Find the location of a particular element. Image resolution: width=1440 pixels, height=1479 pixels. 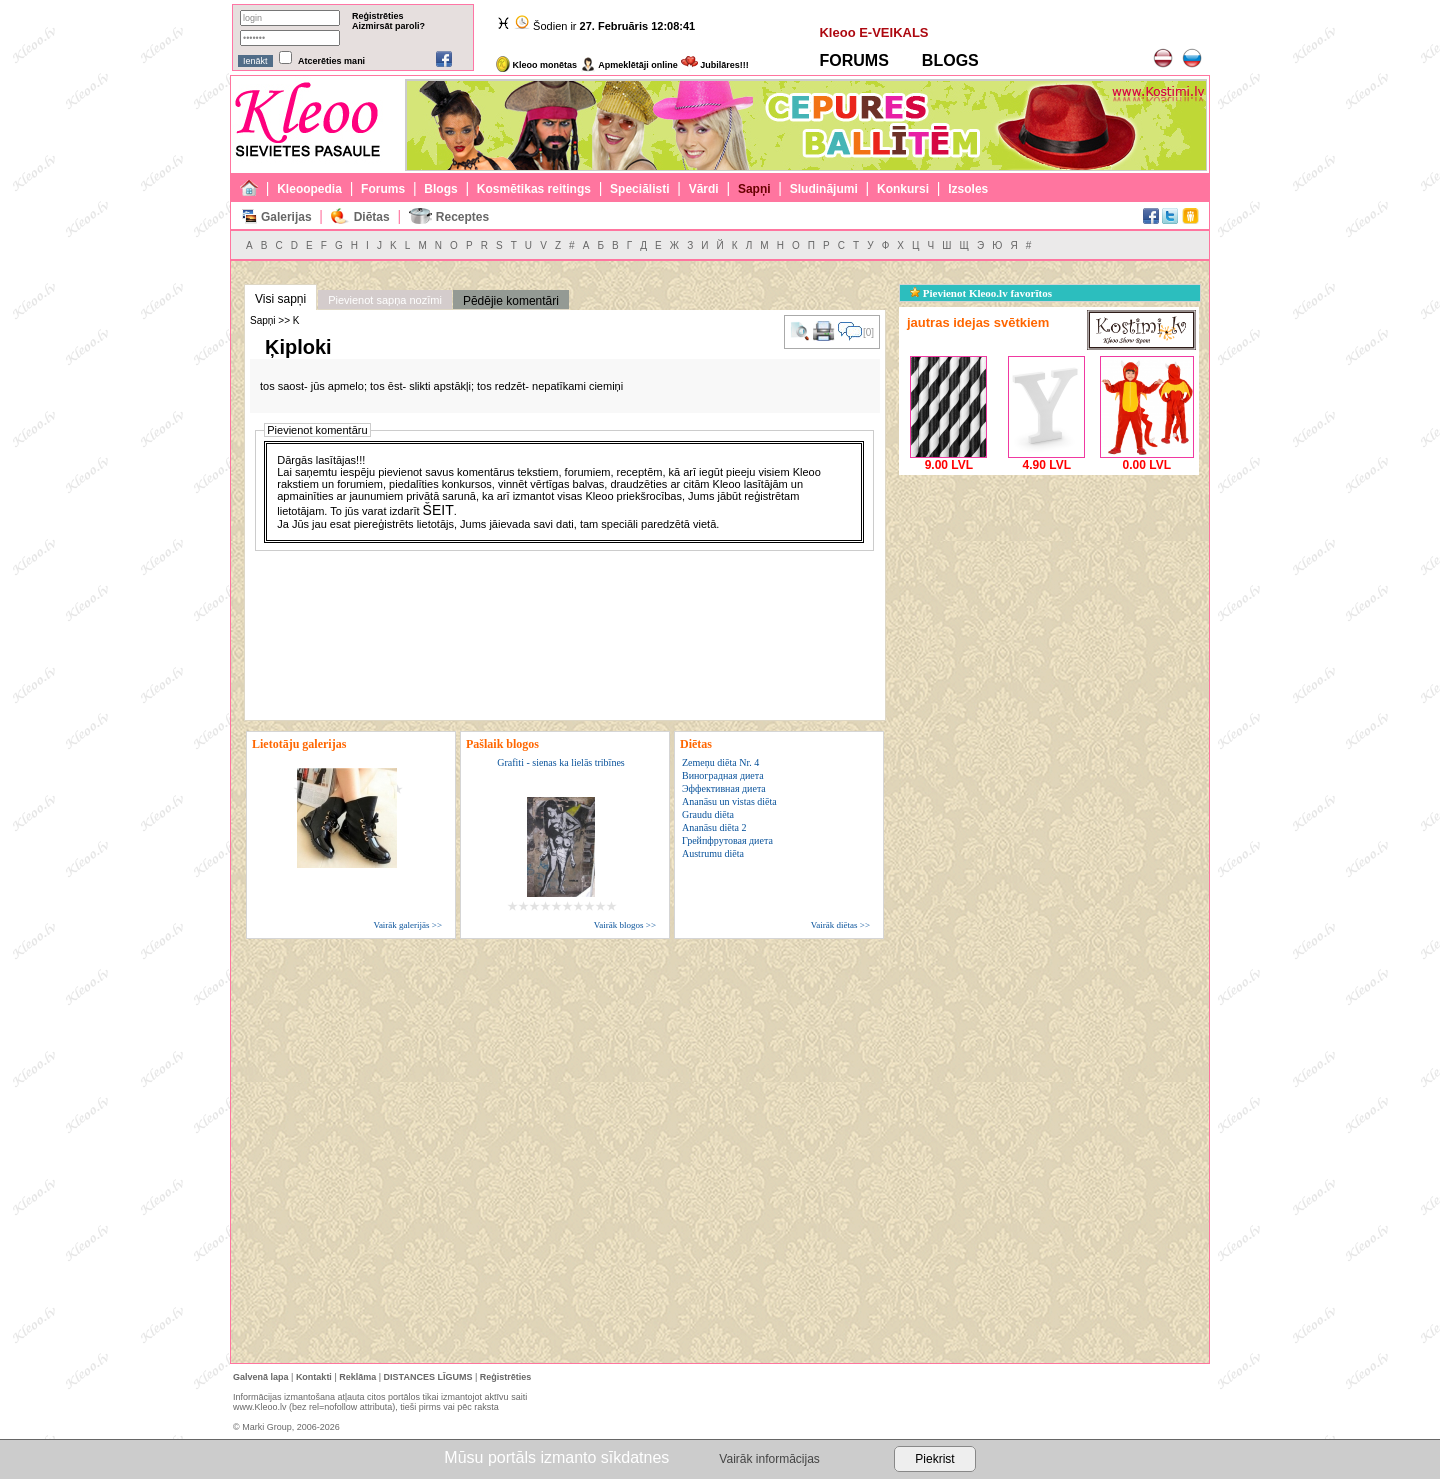

FORUMS is located at coordinates (853, 60).